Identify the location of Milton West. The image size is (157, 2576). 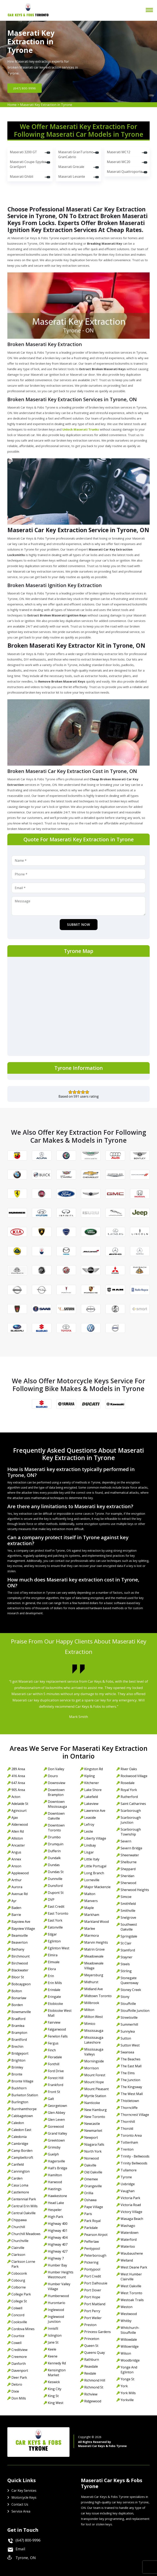
(93, 2016).